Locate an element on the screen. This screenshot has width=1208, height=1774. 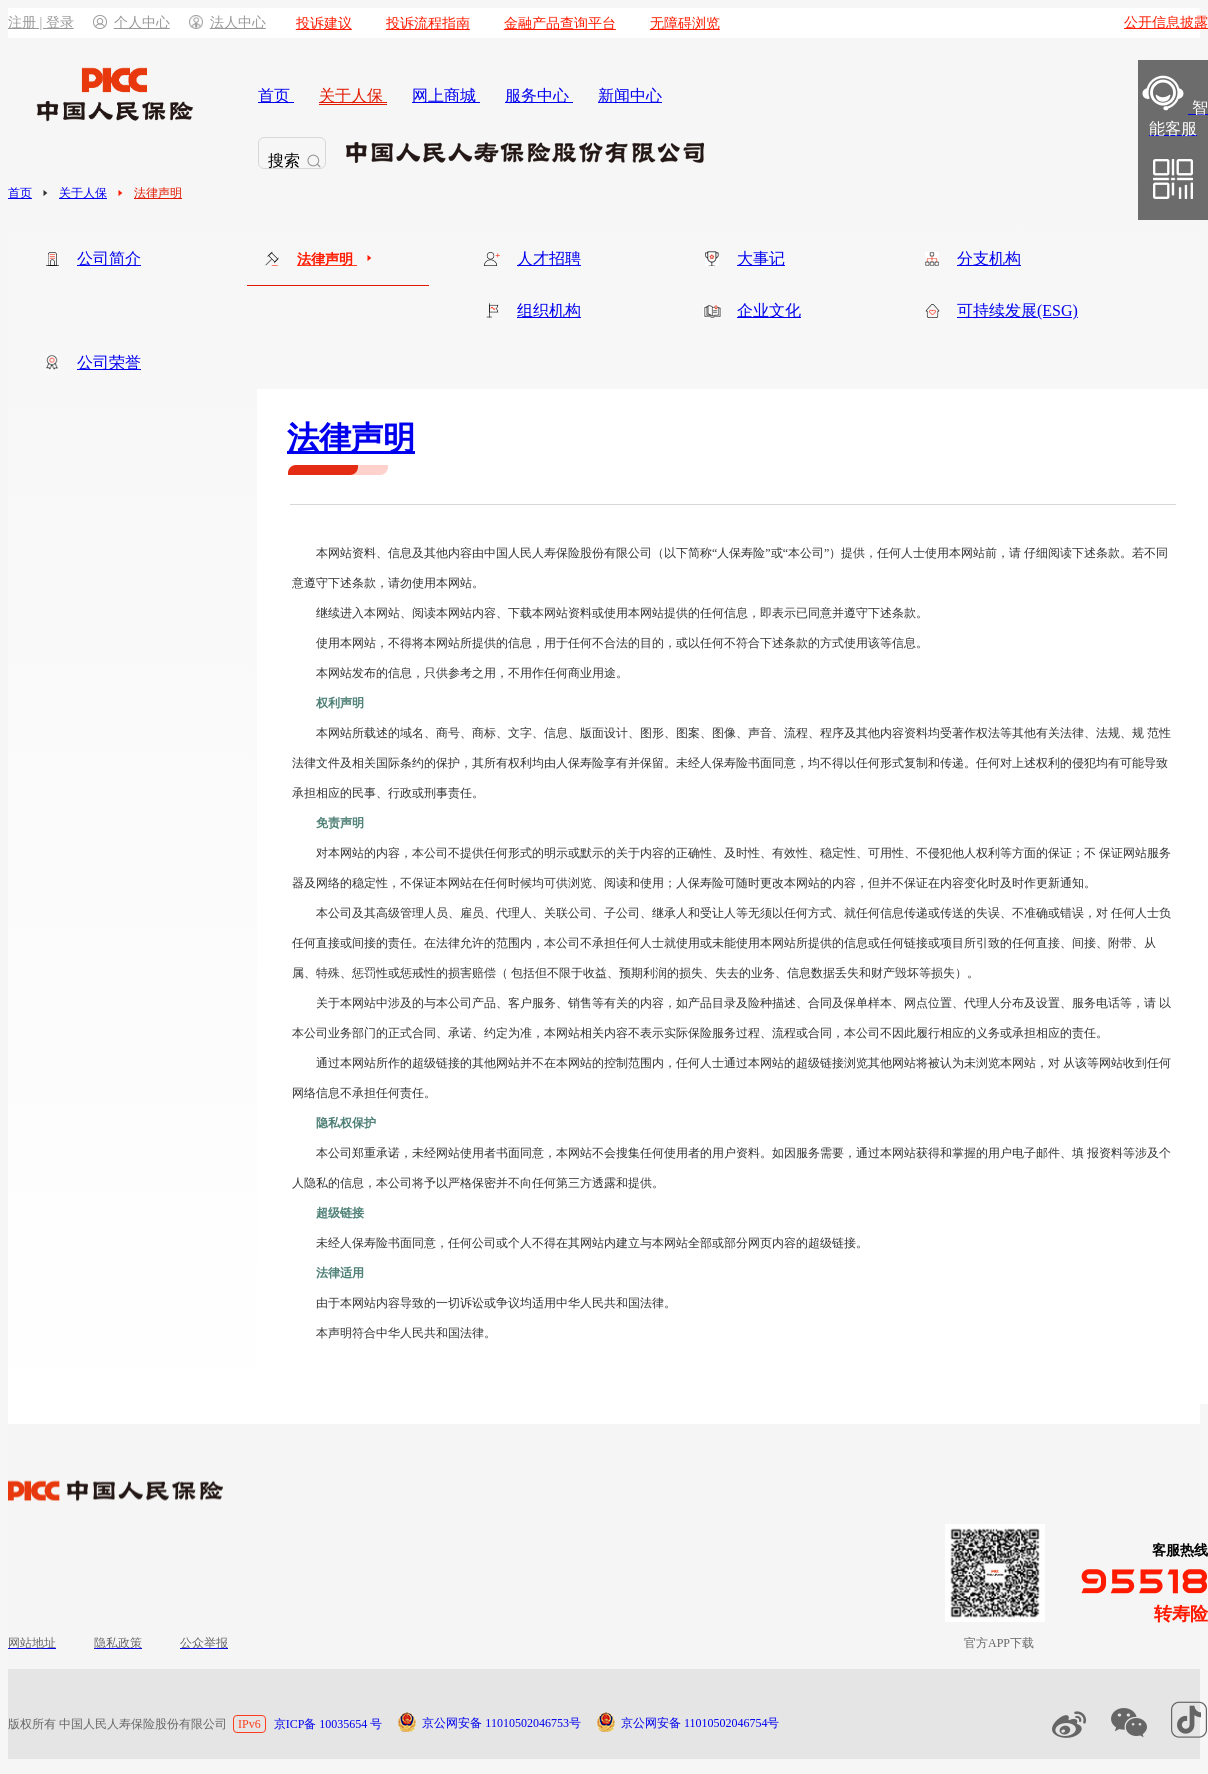
请勿使用本网站 is located at coordinates (430, 583).